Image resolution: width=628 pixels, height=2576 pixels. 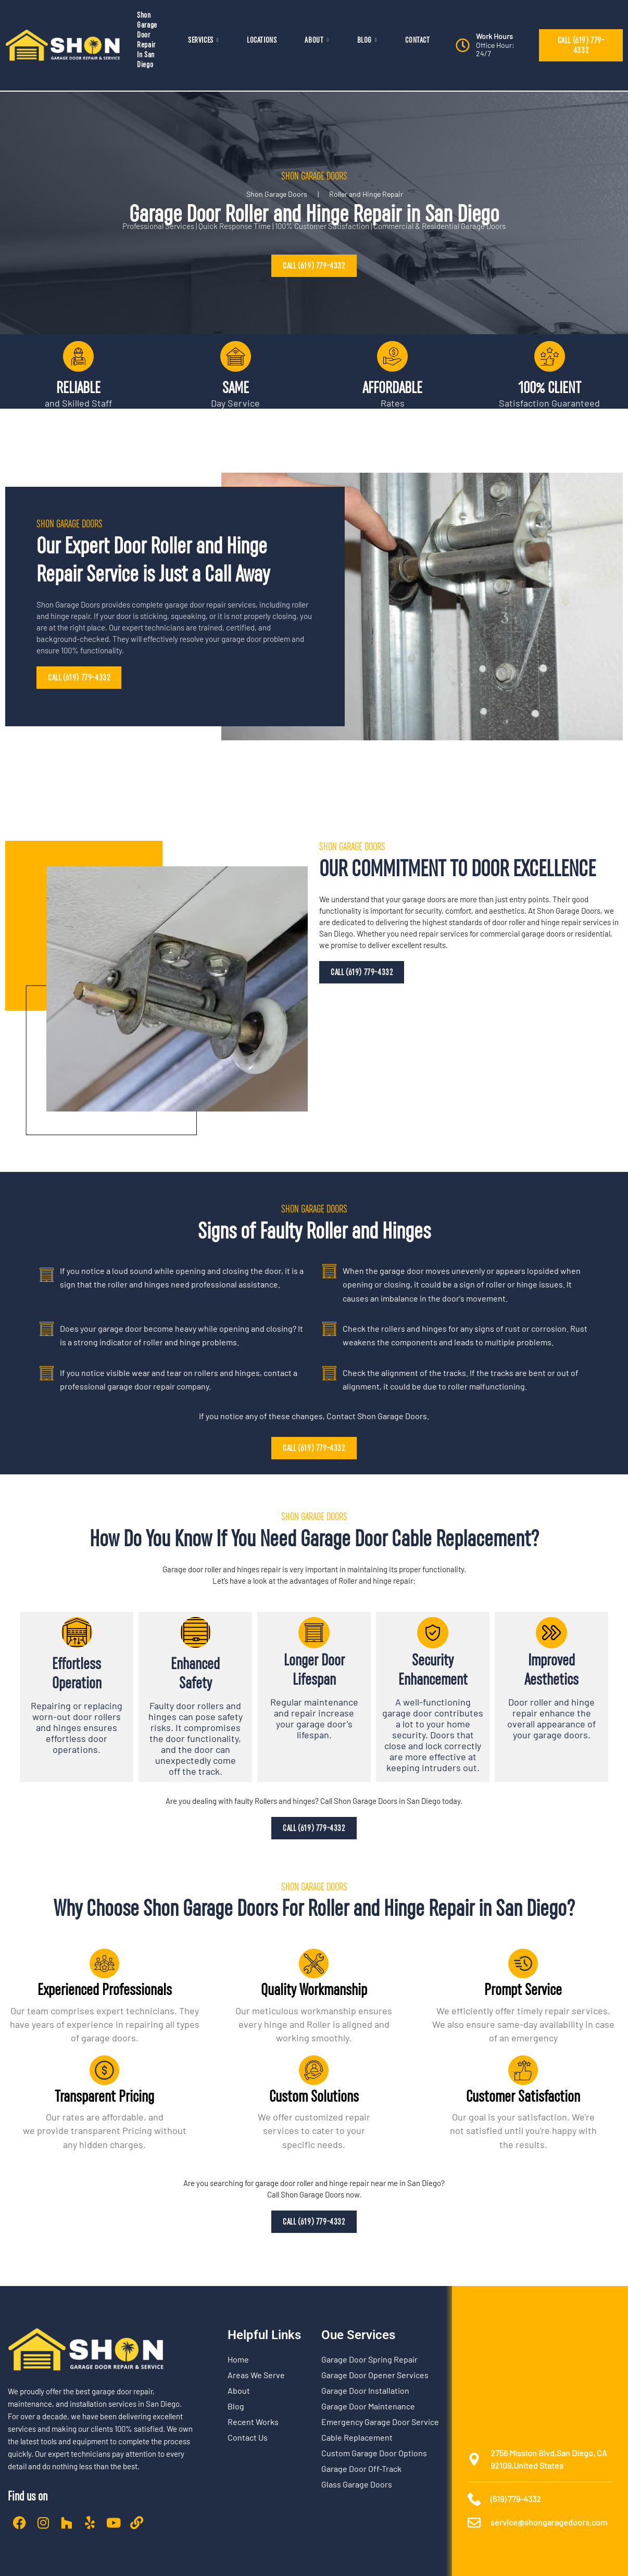 I want to click on Shon Garage Doors, so click(x=276, y=194).